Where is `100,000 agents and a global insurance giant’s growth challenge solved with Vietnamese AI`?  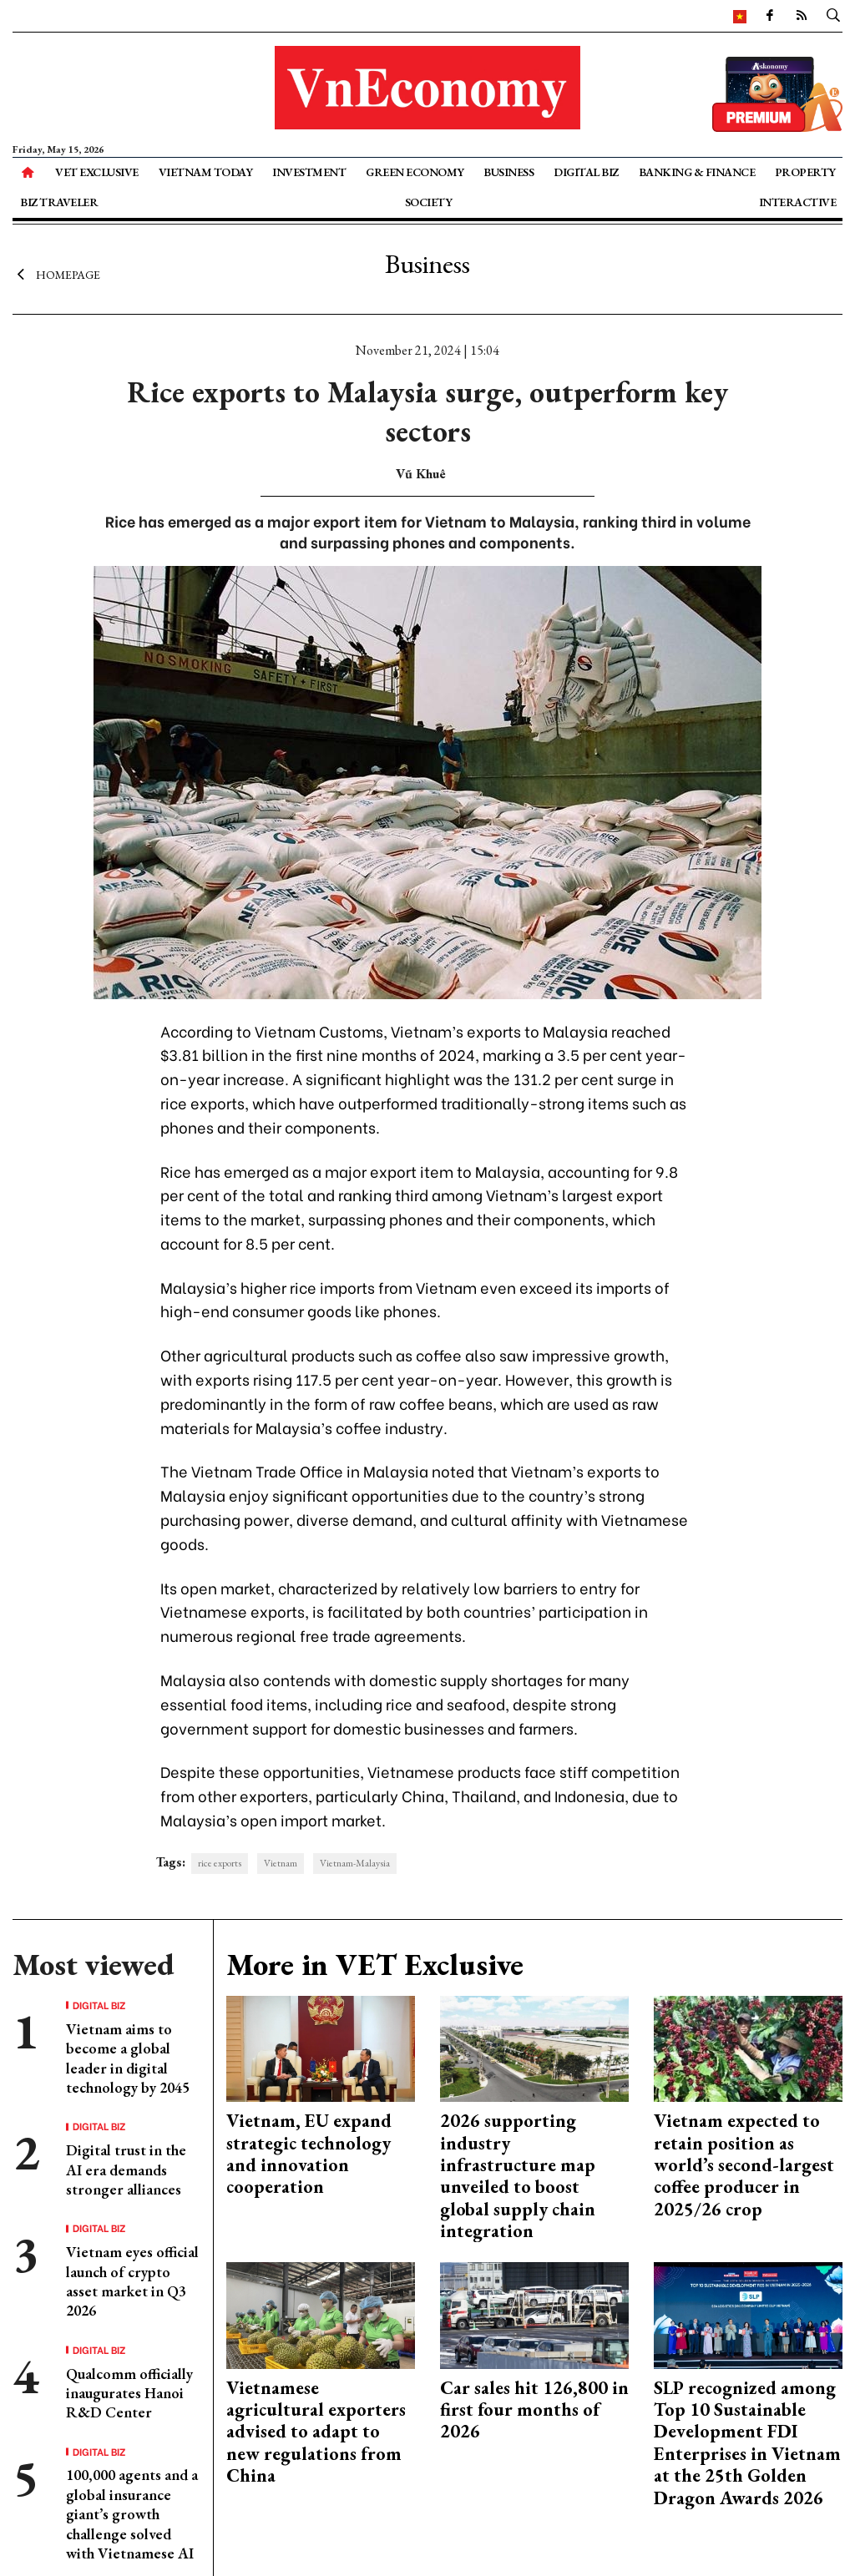 100,000 agents and a global insurance giant’s growth challenge solved with Vietnamese AI is located at coordinates (132, 2514).